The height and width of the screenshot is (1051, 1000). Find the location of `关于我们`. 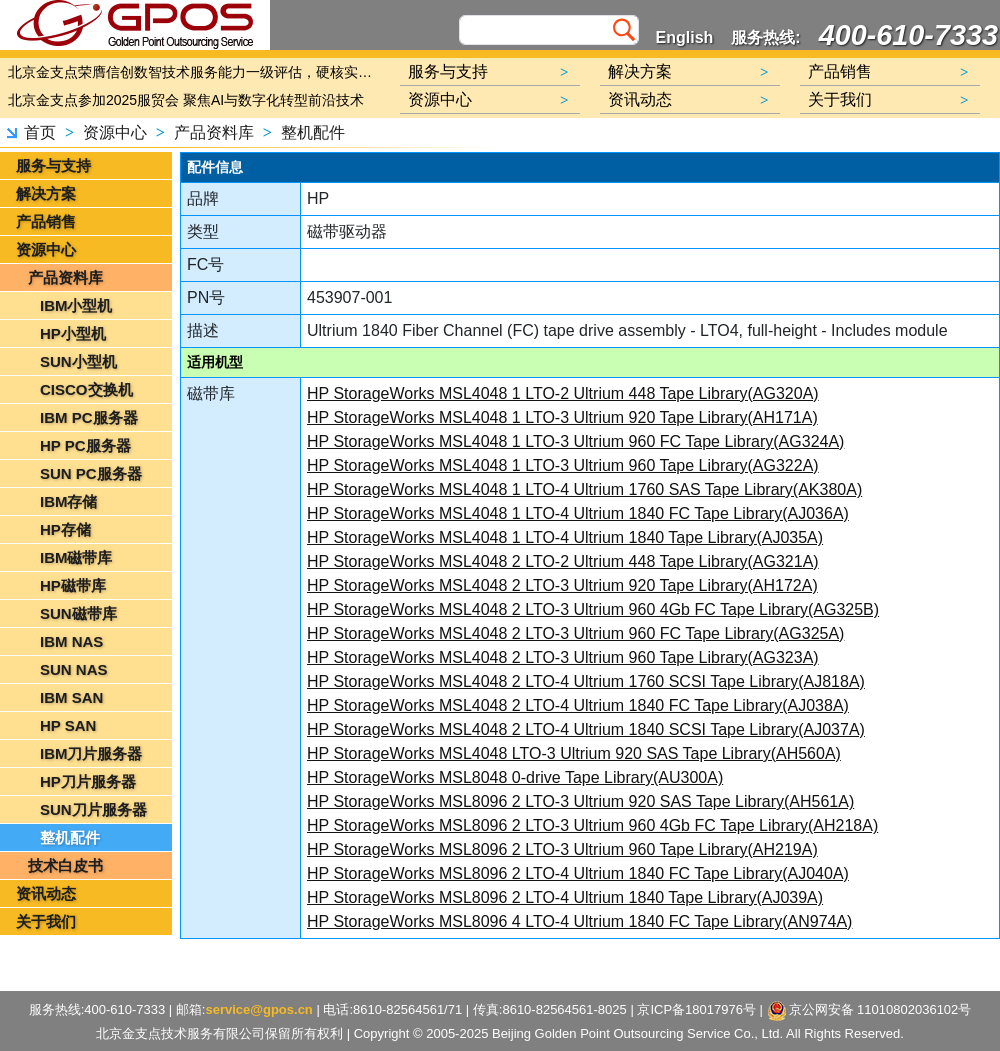

关于我们 is located at coordinates (46, 921).